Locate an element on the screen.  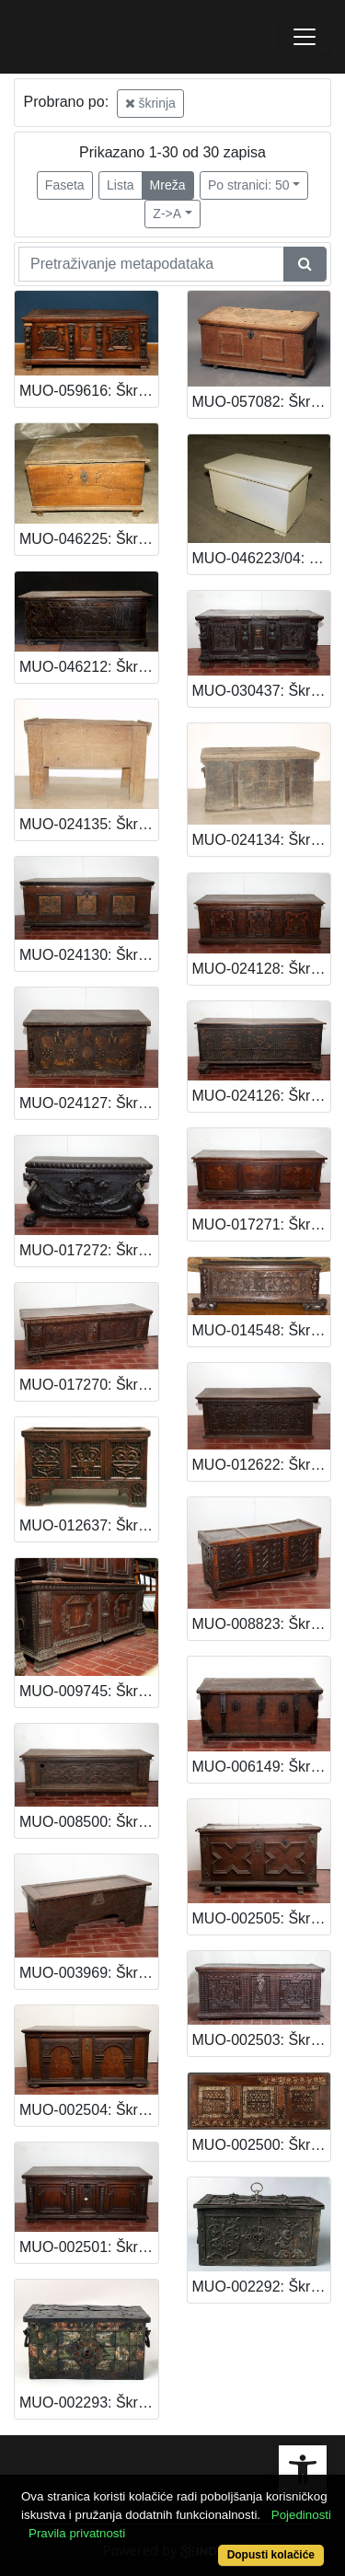
MUO-024134: Škrinja: škrinja is located at coordinates (261, 840).